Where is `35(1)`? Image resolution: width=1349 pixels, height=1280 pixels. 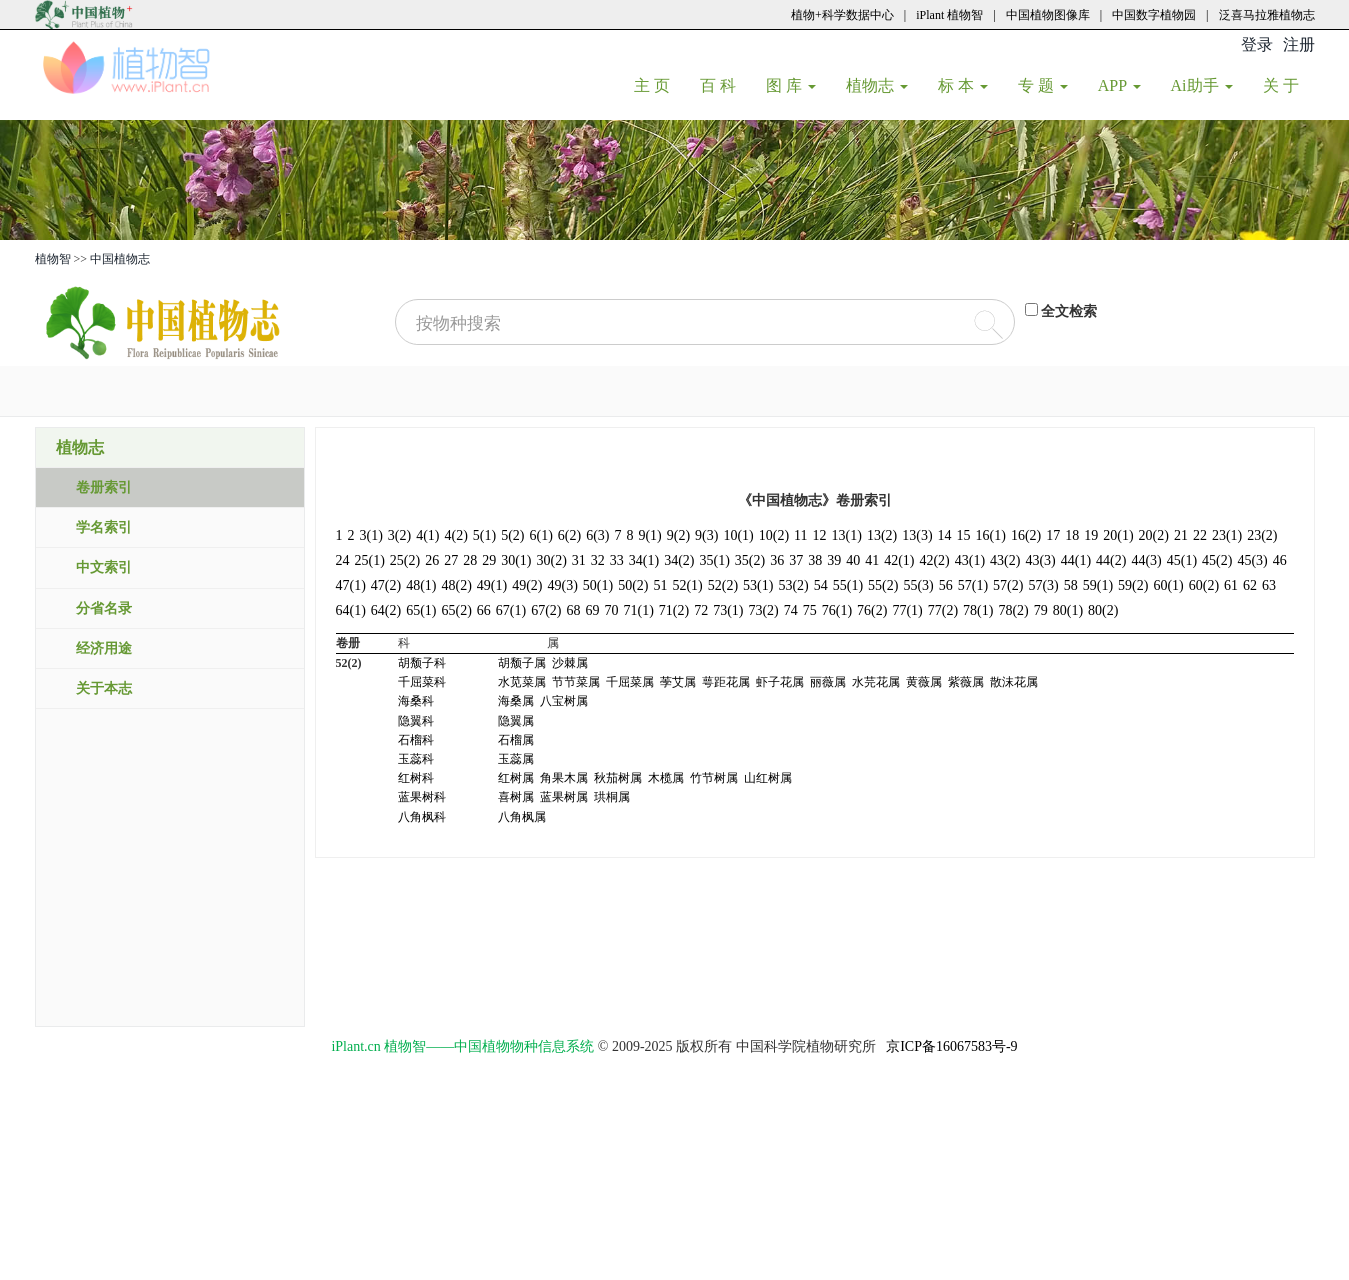
35(1) is located at coordinates (714, 560).